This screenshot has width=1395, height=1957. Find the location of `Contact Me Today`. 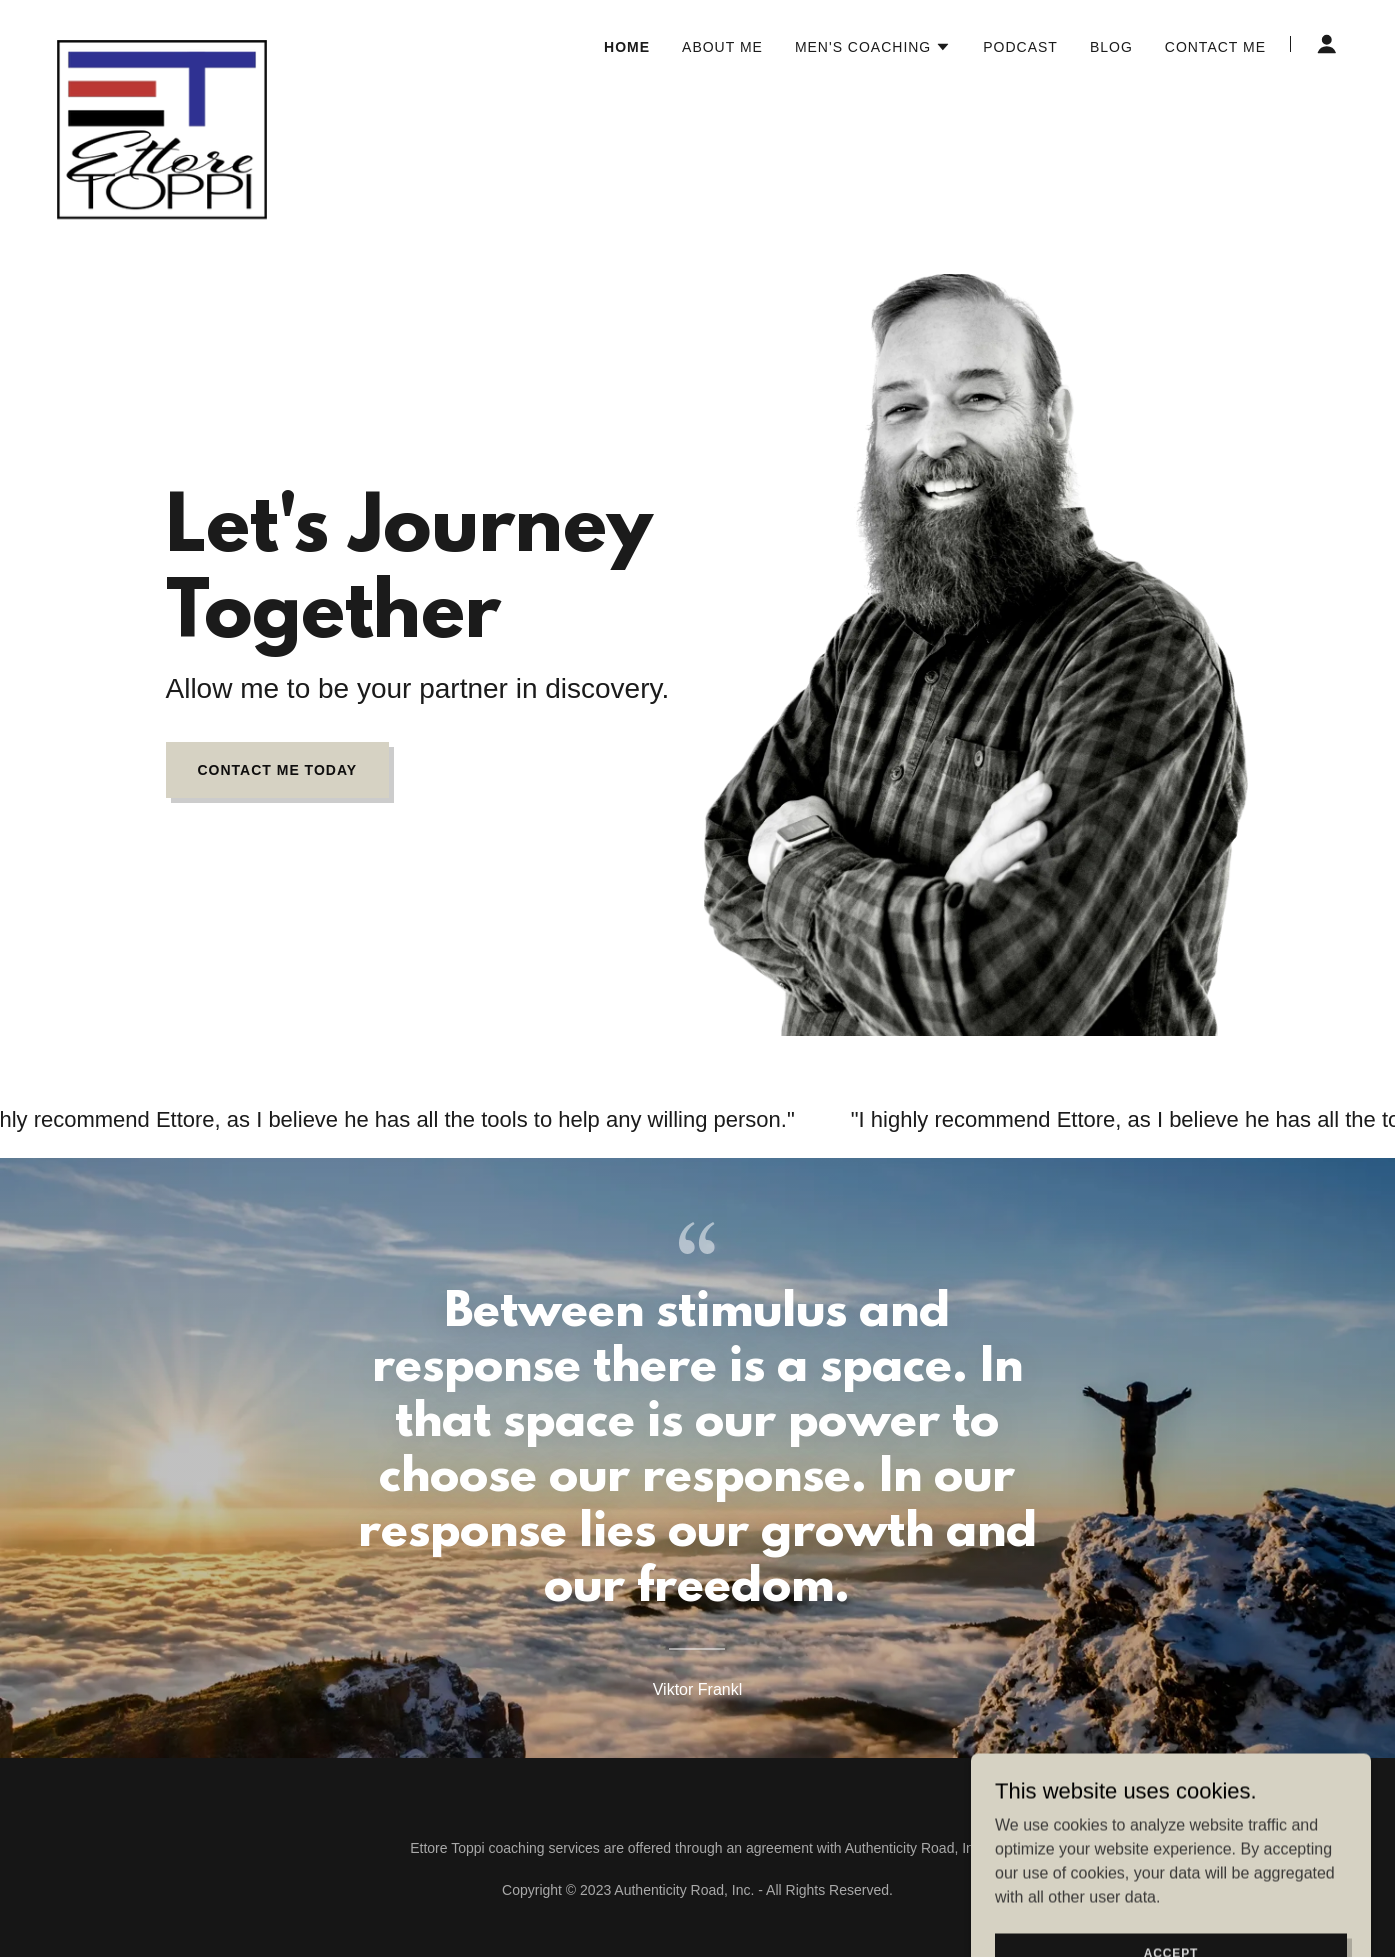

Contact Me Today is located at coordinates (278, 770).